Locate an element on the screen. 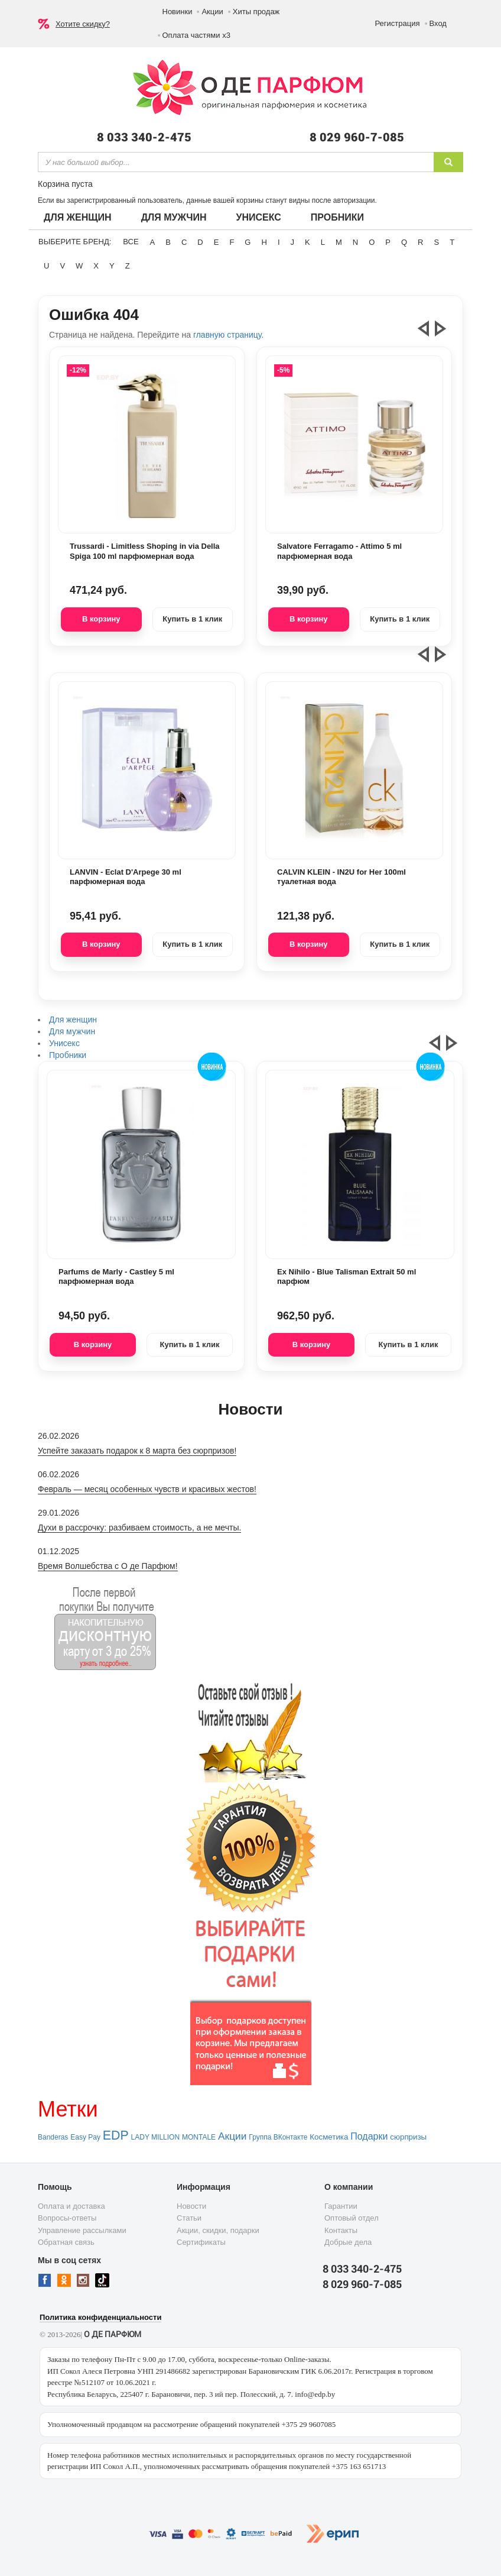 The width and height of the screenshot is (501, 2576). Унисекс is located at coordinates (258, 217).